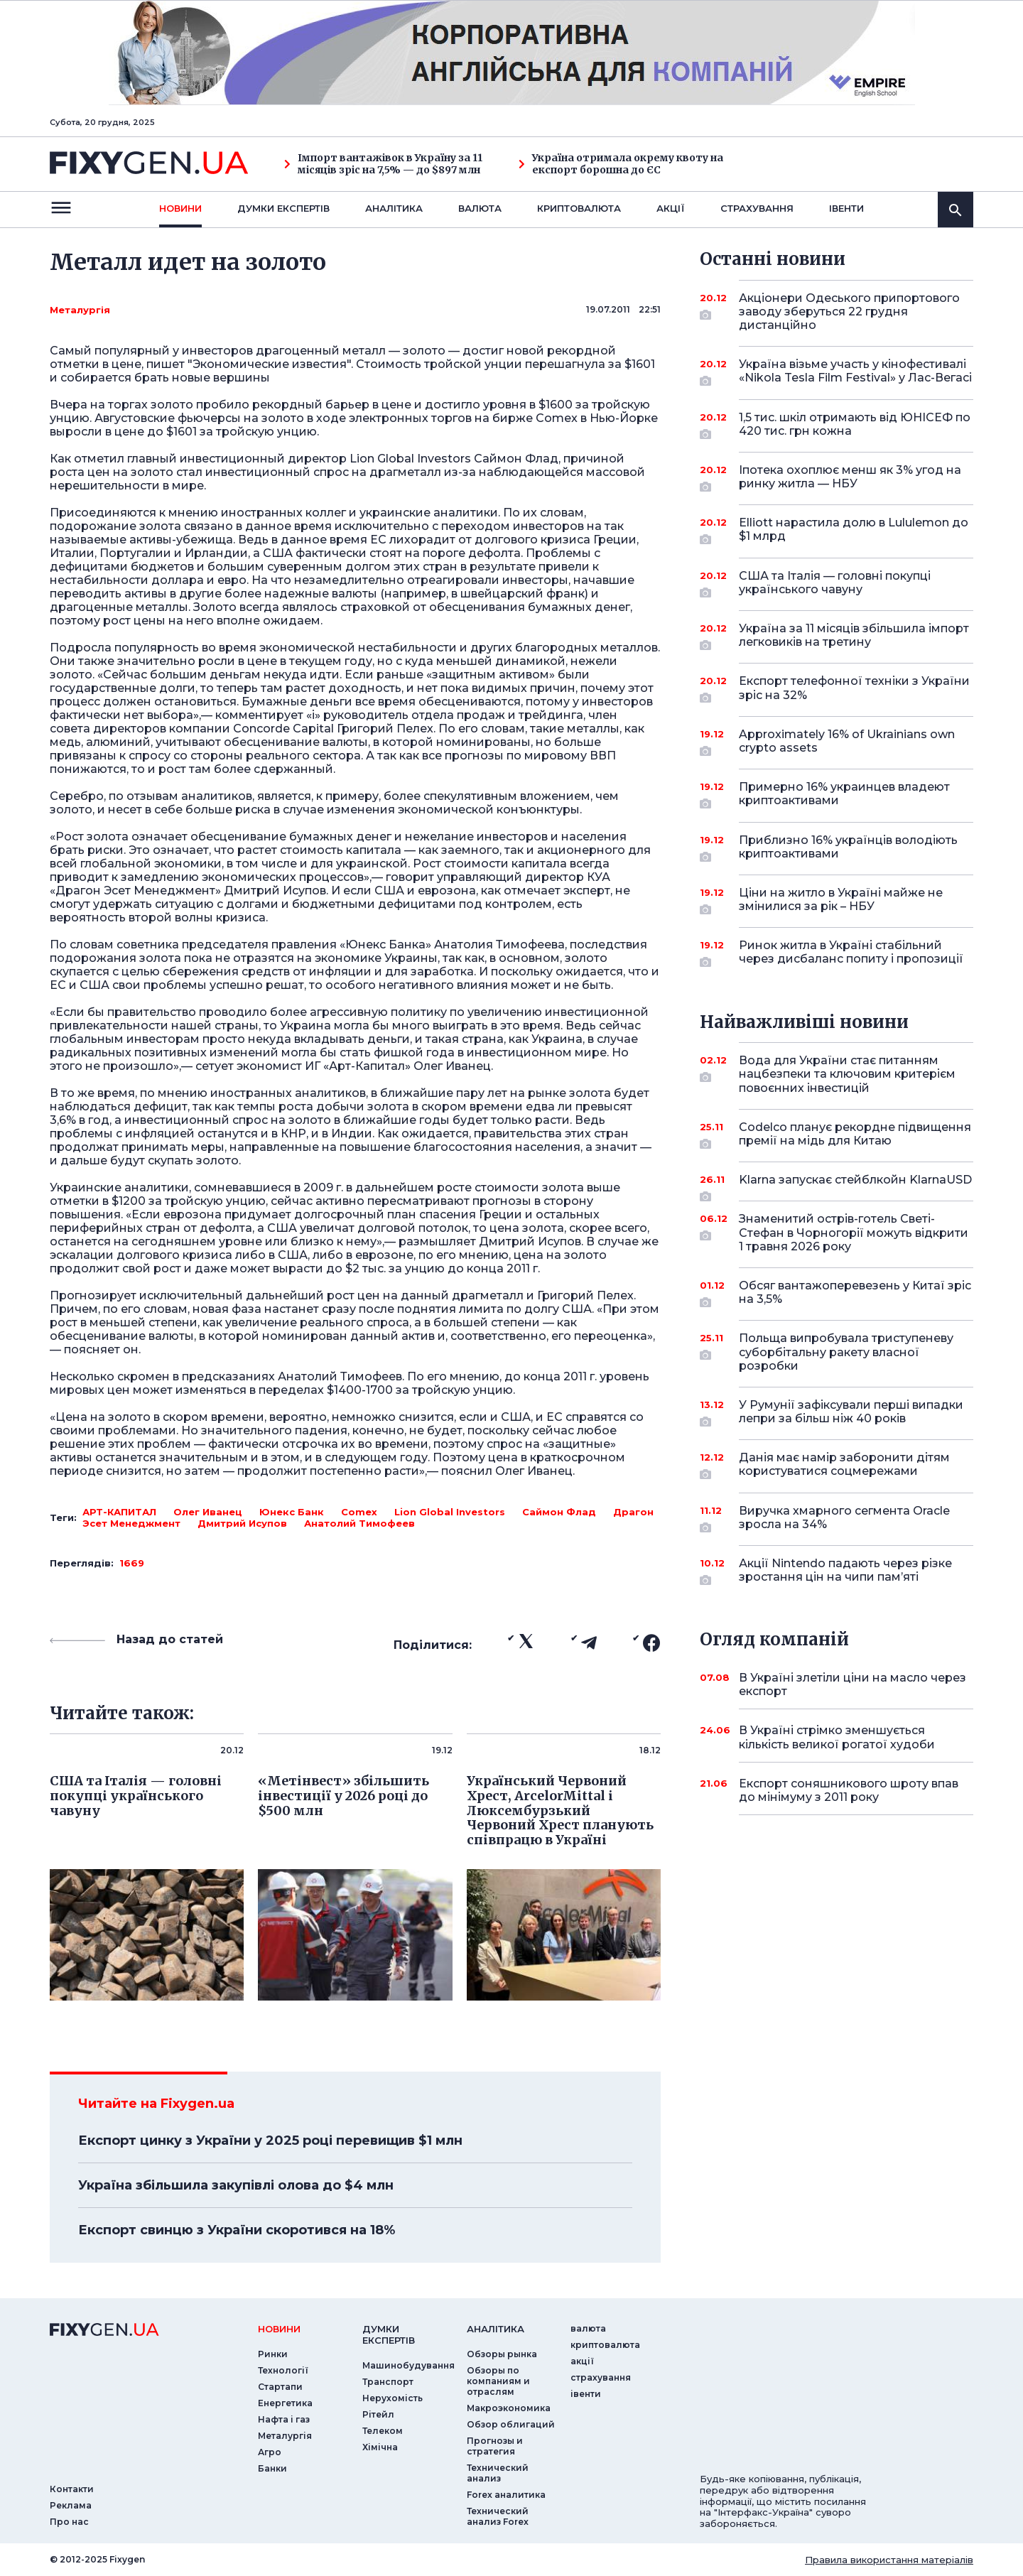 The height and width of the screenshot is (2576, 1023). What do you see at coordinates (844, 1518) in the screenshot?
I see `Виручка хмарного сегмента Oracle зросла на 34%` at bounding box center [844, 1518].